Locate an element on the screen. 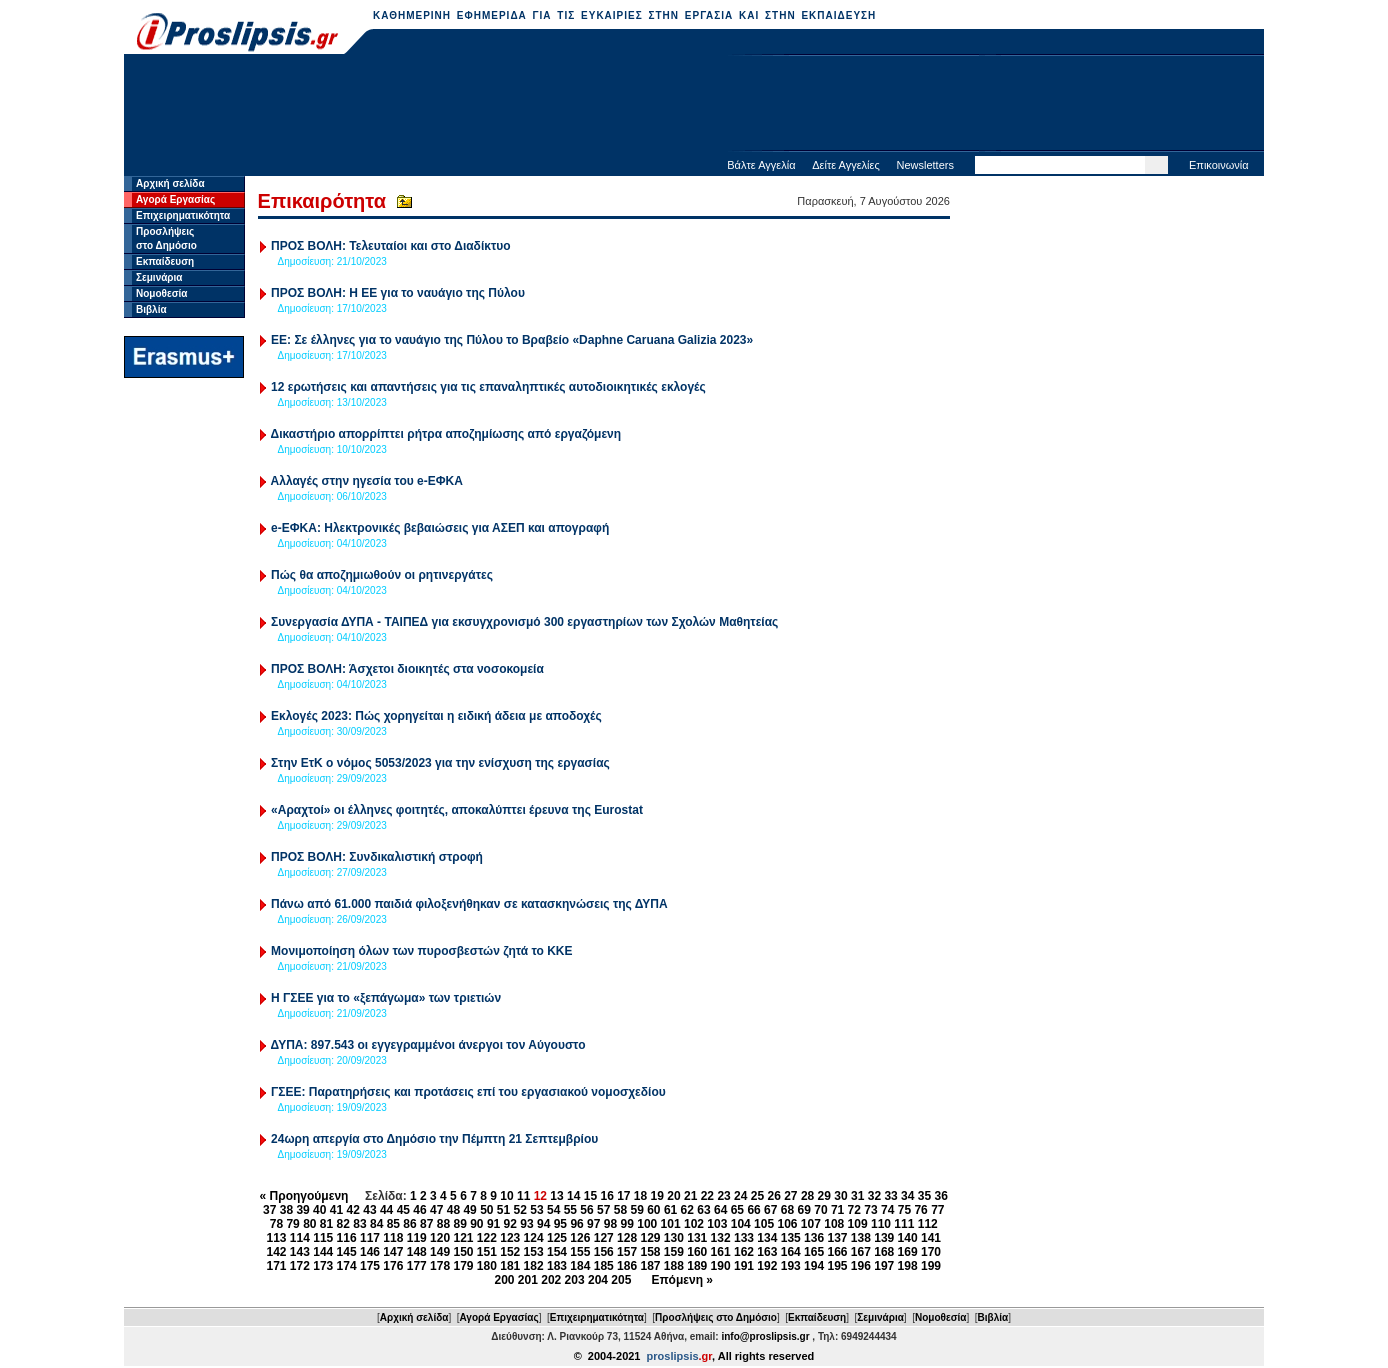 The width and height of the screenshot is (1388, 1368). 83 is located at coordinates (359, 1224).